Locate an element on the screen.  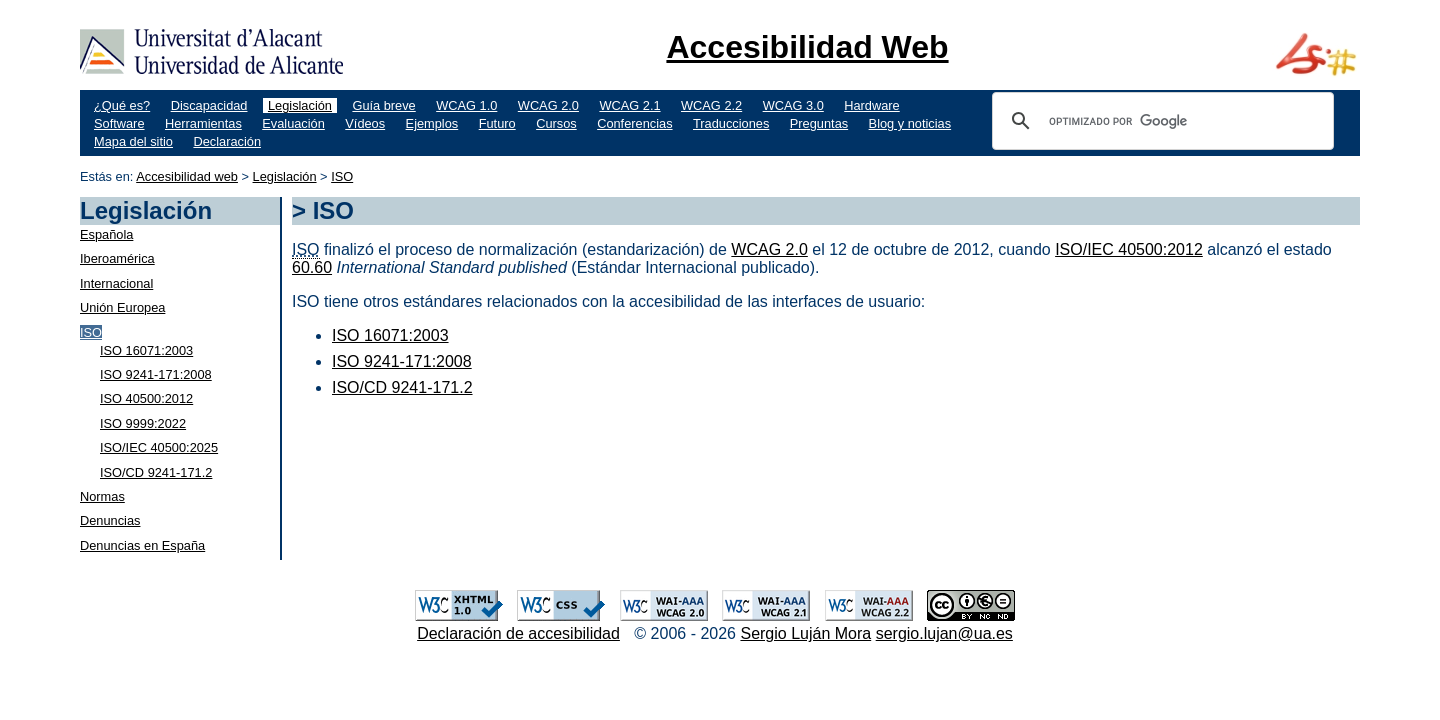
WCAG 3.0 is located at coordinates (793, 105).